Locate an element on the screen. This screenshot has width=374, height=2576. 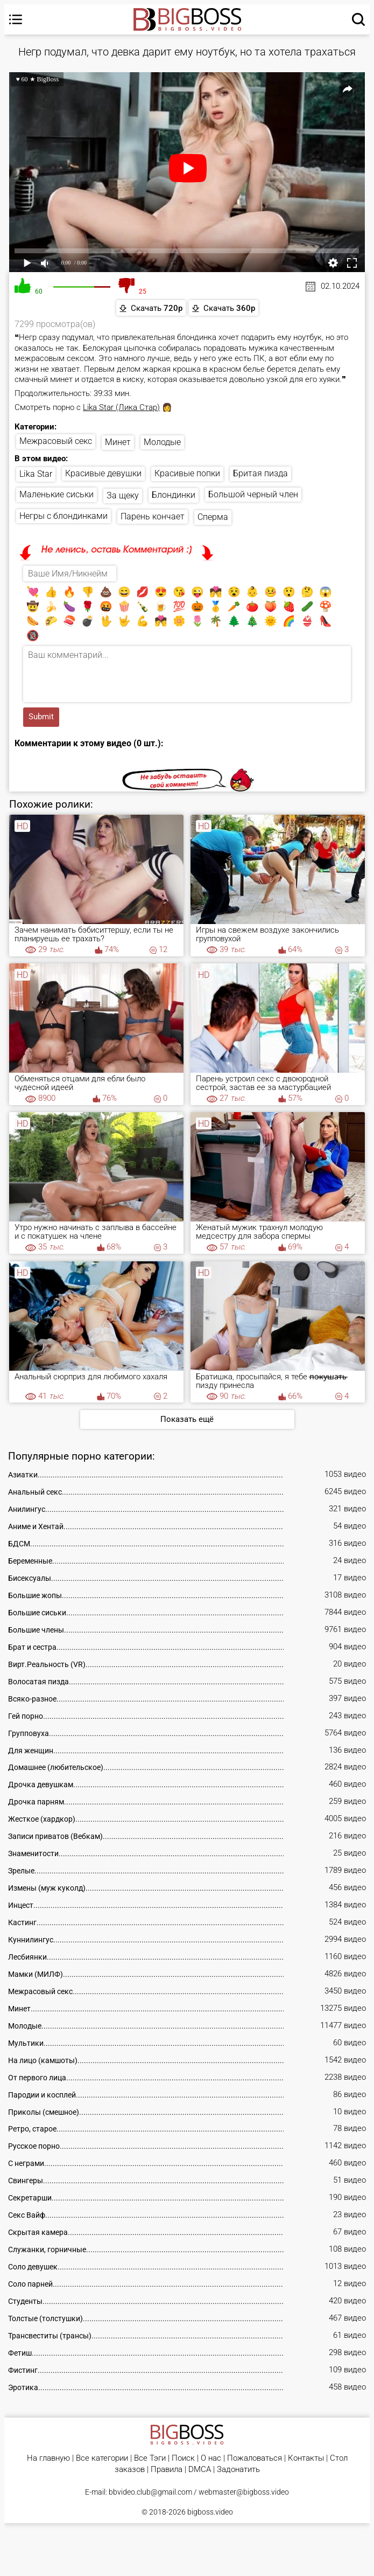
Показать ещё is located at coordinates (187, 1419).